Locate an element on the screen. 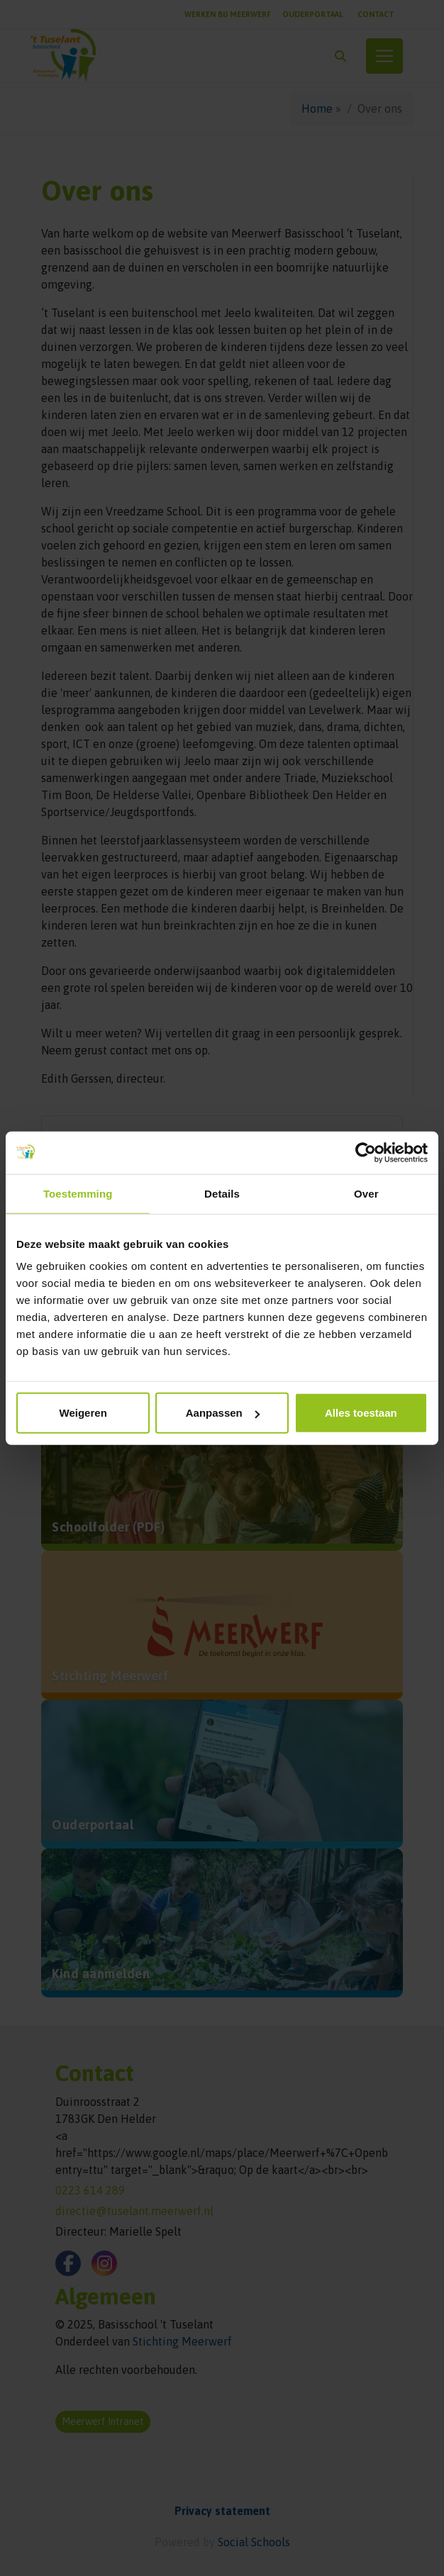  Weigeren is located at coordinates (83, 1413).